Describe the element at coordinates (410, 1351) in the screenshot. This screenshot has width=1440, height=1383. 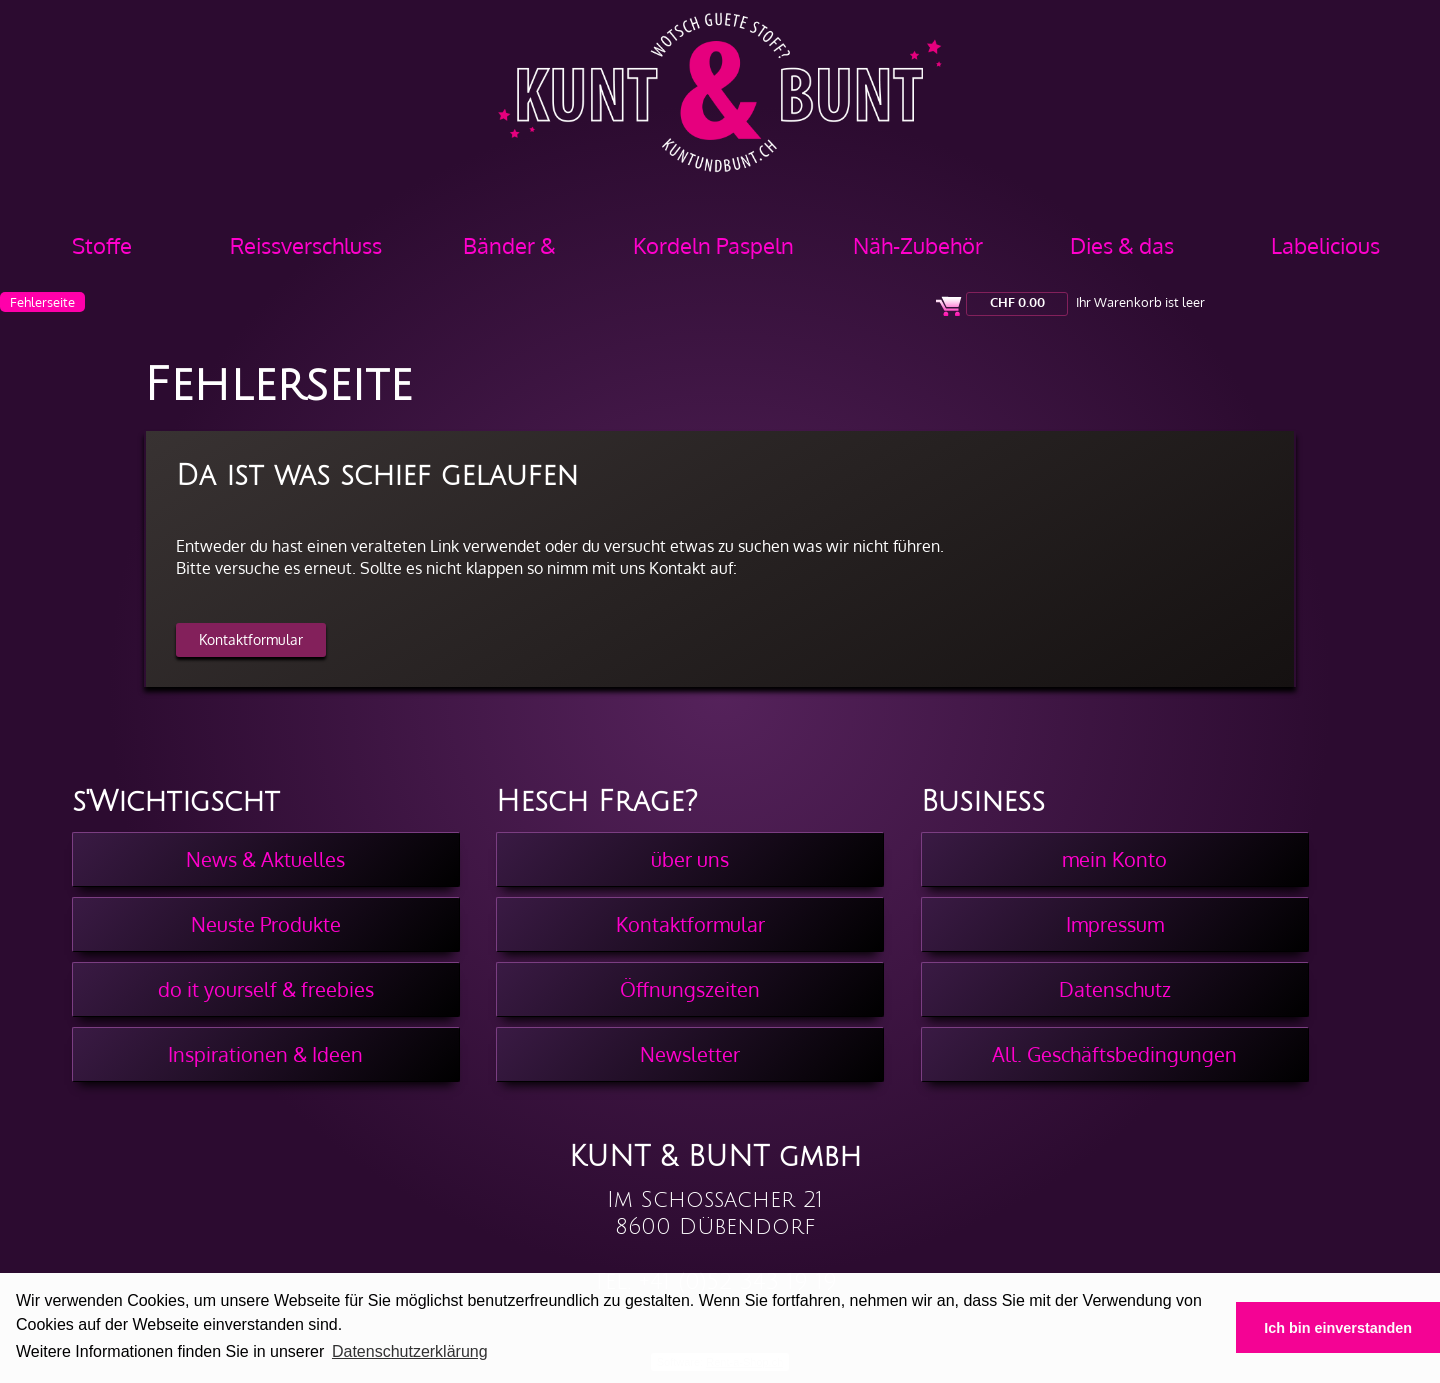
I see `Datenschutzerklärung [button]` at that location.